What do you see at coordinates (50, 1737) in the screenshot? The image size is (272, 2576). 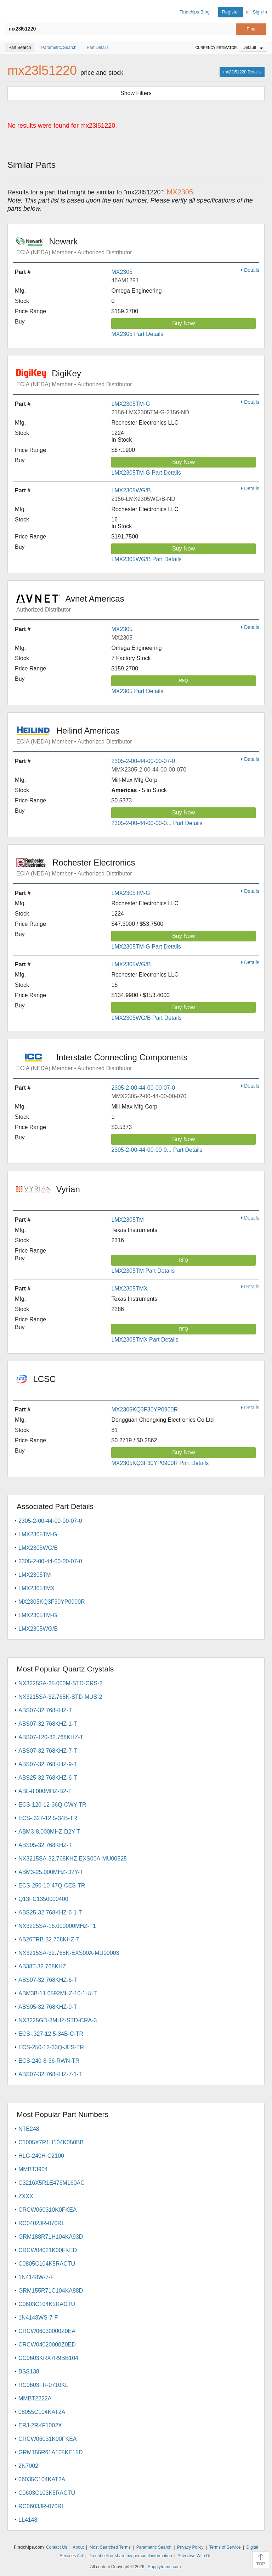 I see `ABS07-120-32.768KHZ-T` at bounding box center [50, 1737].